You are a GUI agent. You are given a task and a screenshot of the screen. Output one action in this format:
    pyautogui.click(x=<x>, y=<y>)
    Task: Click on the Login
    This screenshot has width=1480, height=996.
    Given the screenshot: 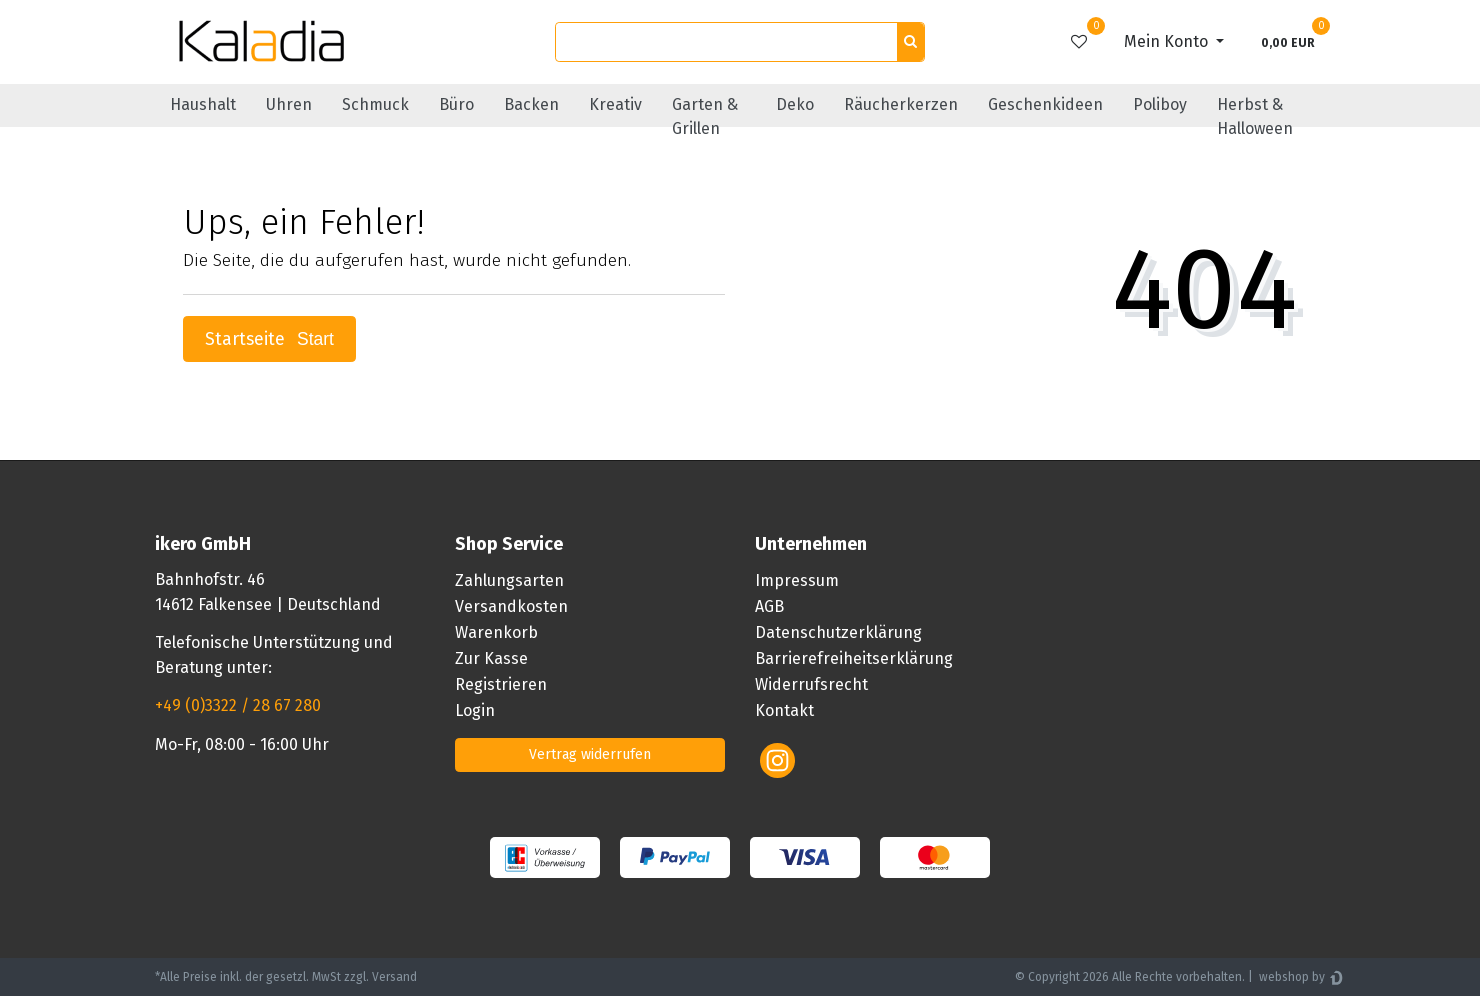 What is the action you would take?
    pyautogui.click(x=475, y=710)
    